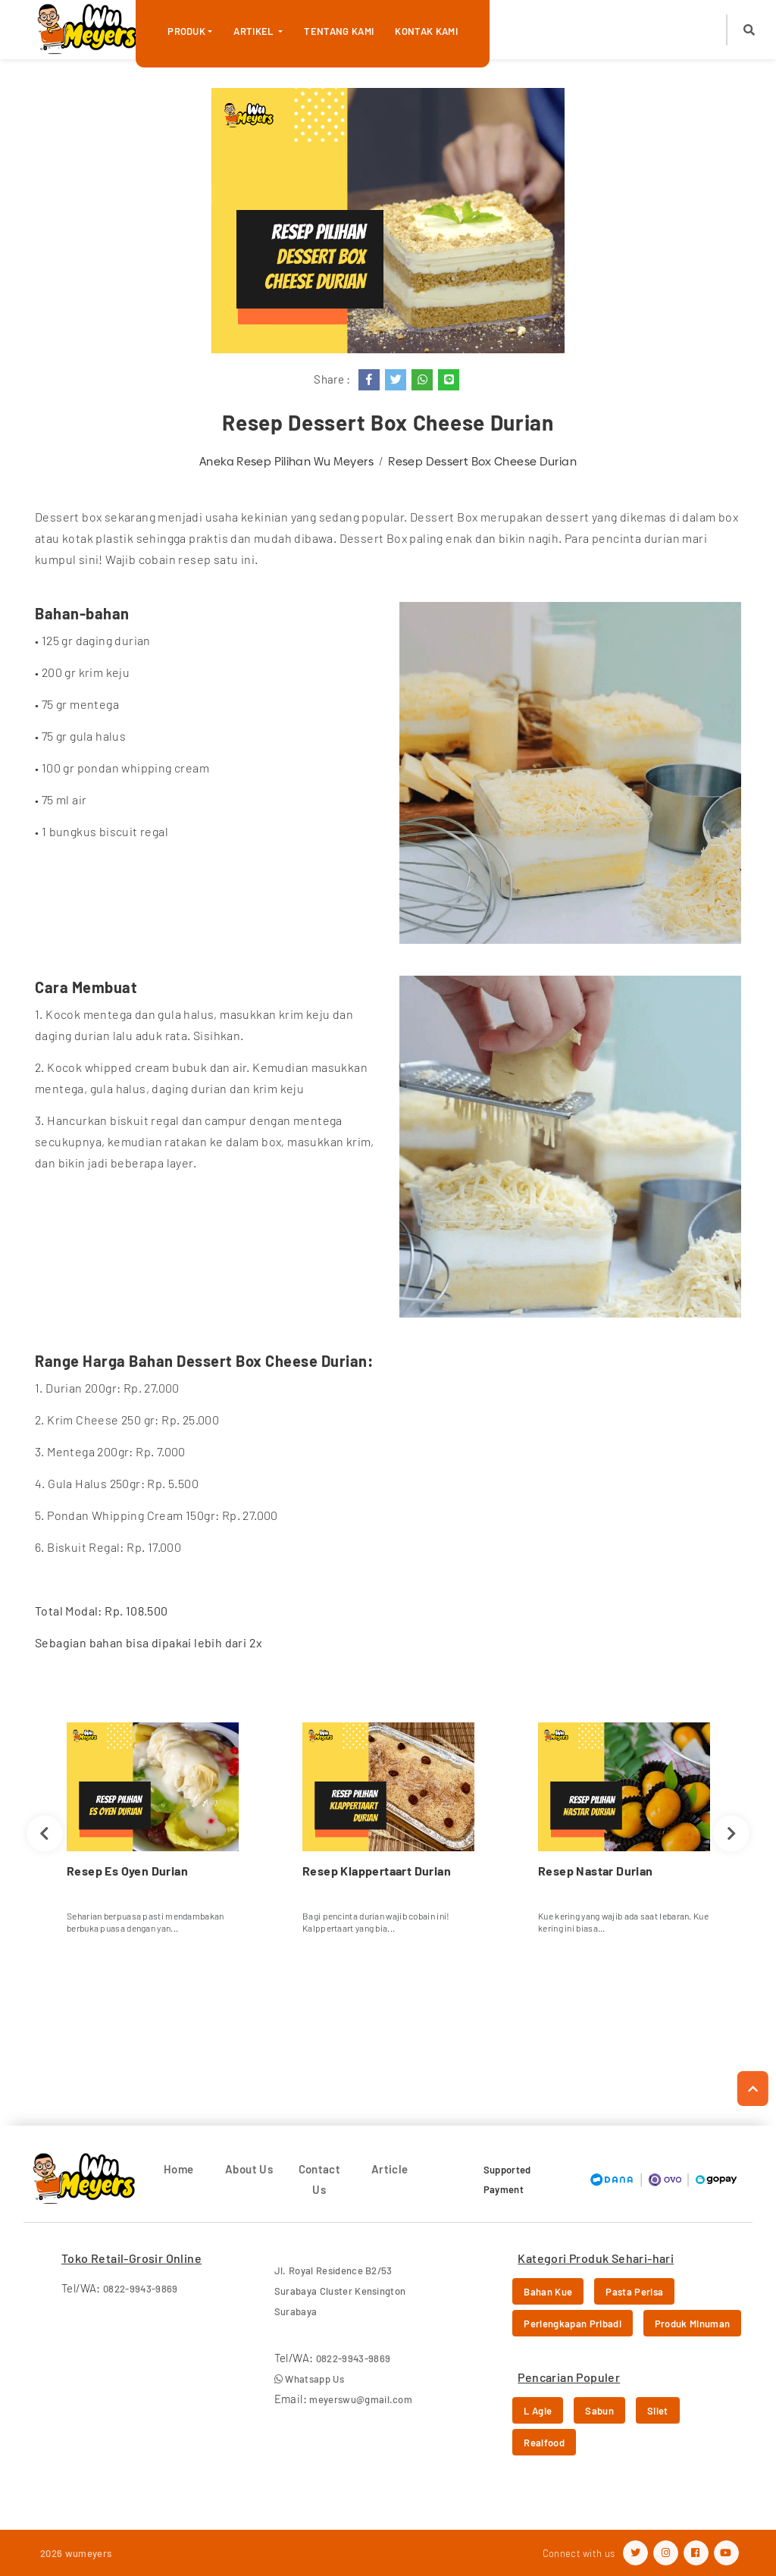 The image size is (776, 2576). Describe the element at coordinates (657, 2411) in the screenshot. I see `Silet` at that location.